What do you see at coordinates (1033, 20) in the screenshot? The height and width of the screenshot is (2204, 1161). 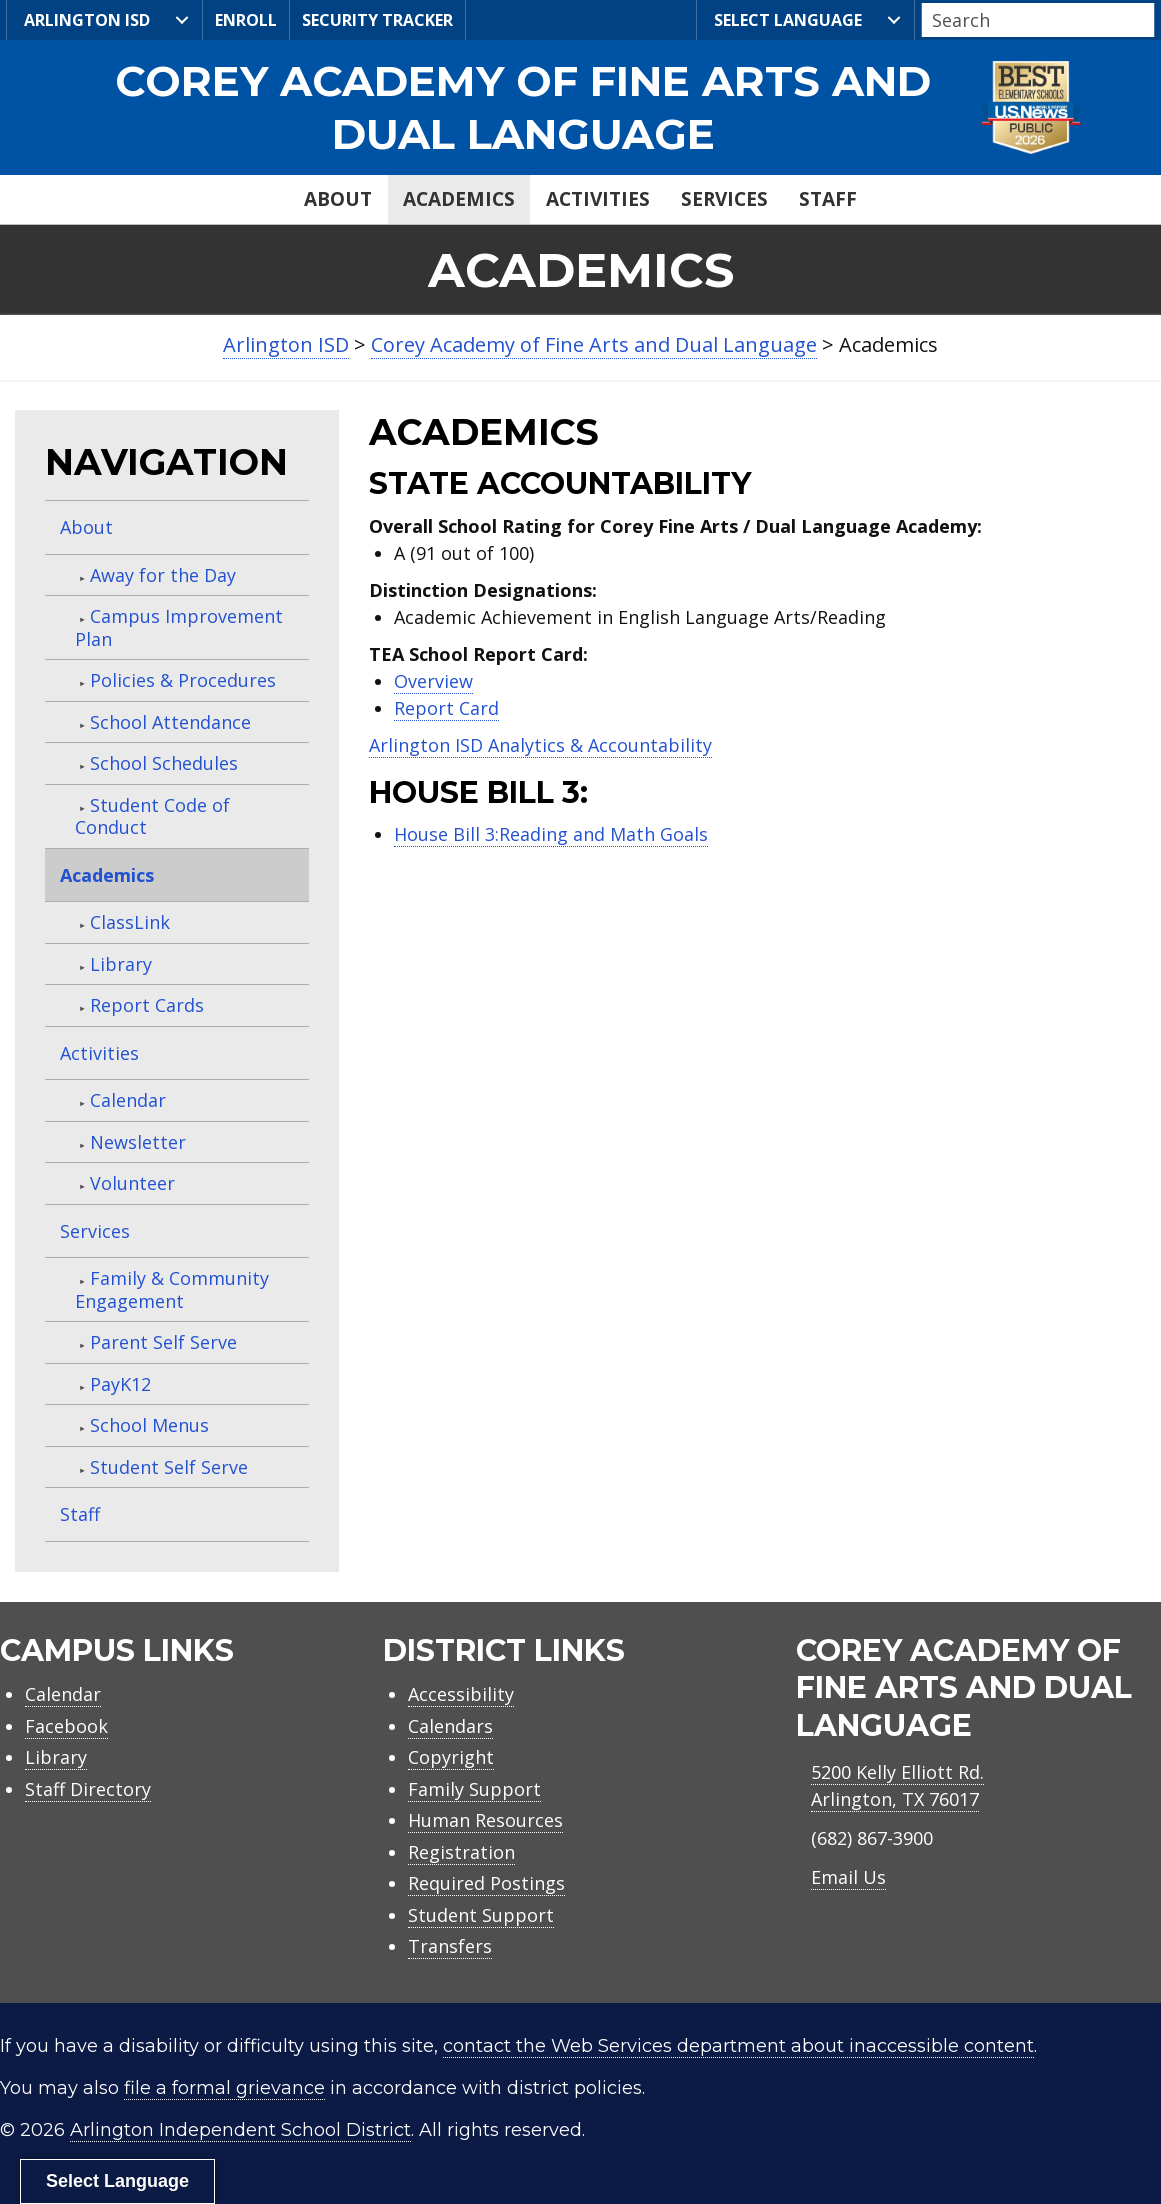 I see `[Search input]` at bounding box center [1033, 20].